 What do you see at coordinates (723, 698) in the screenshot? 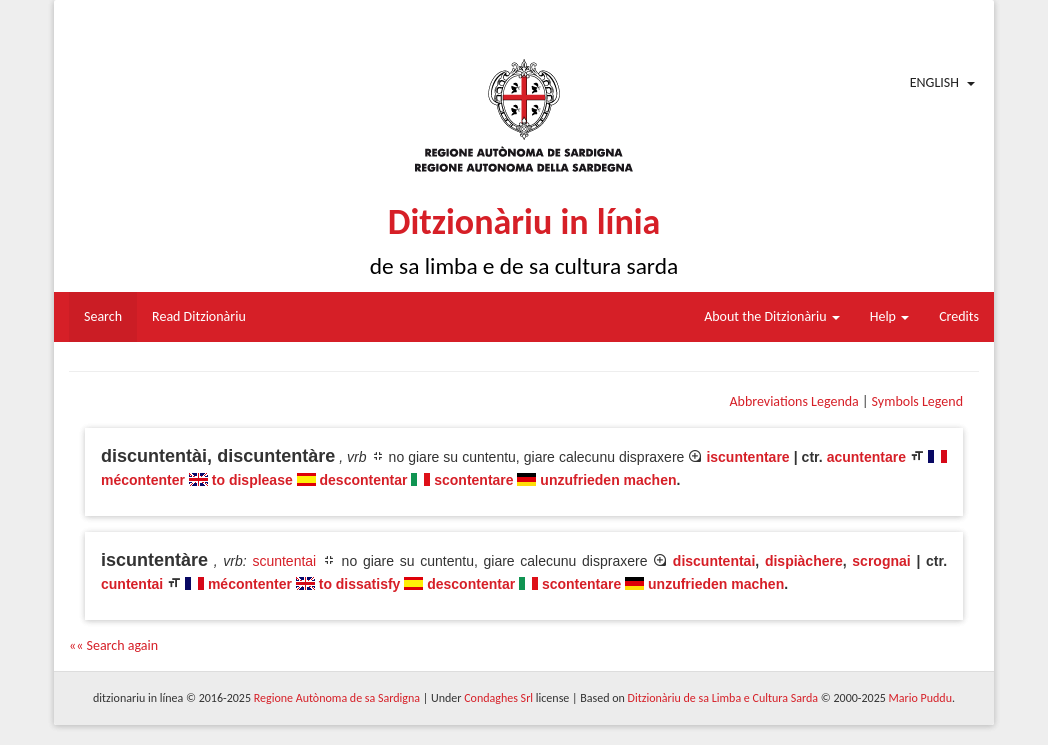
I see `Ditzionàriu de sa Limba e Cultura Sarda` at bounding box center [723, 698].